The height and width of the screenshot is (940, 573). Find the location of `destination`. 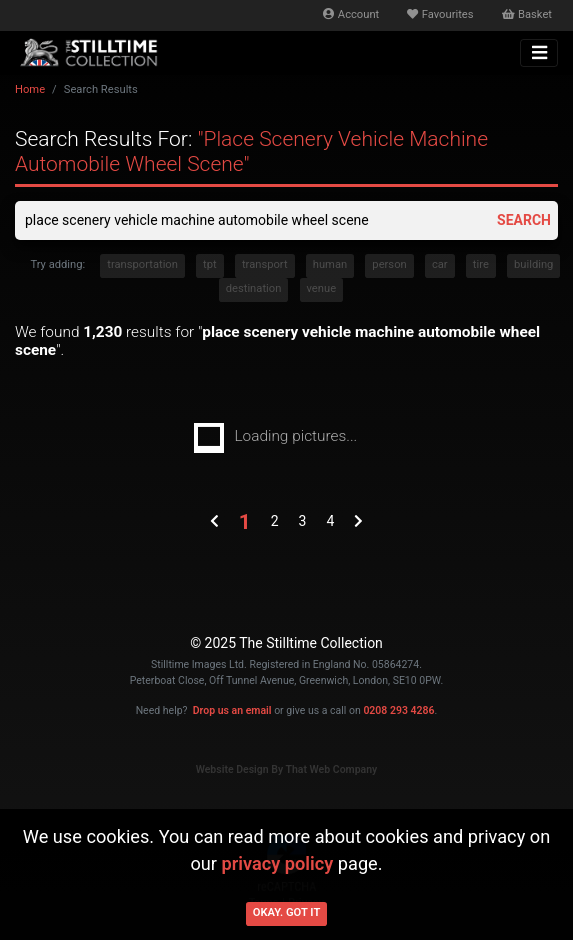

destination is located at coordinates (254, 288).